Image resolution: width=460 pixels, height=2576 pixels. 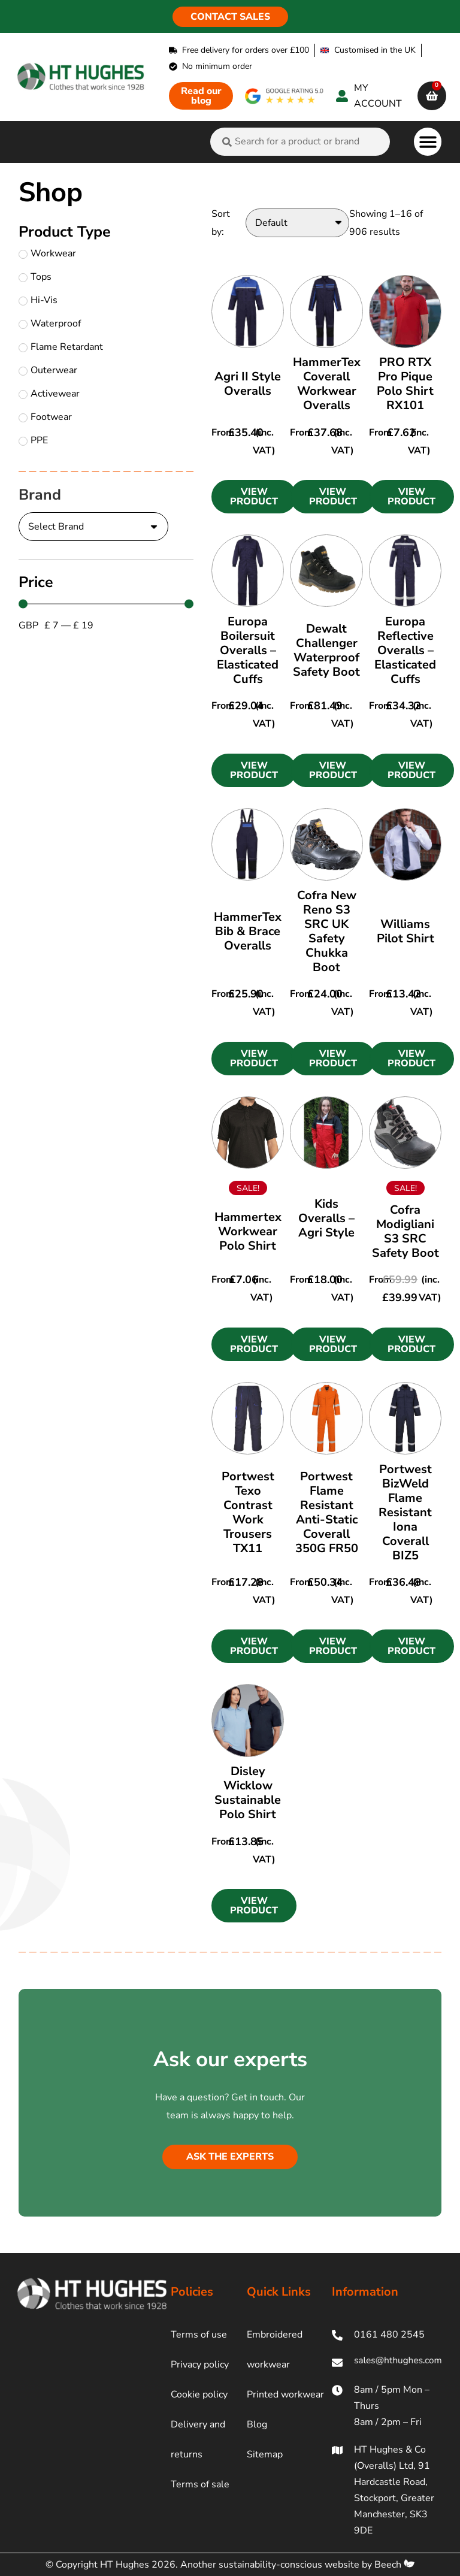 I want to click on [Sort by:], so click(x=297, y=222).